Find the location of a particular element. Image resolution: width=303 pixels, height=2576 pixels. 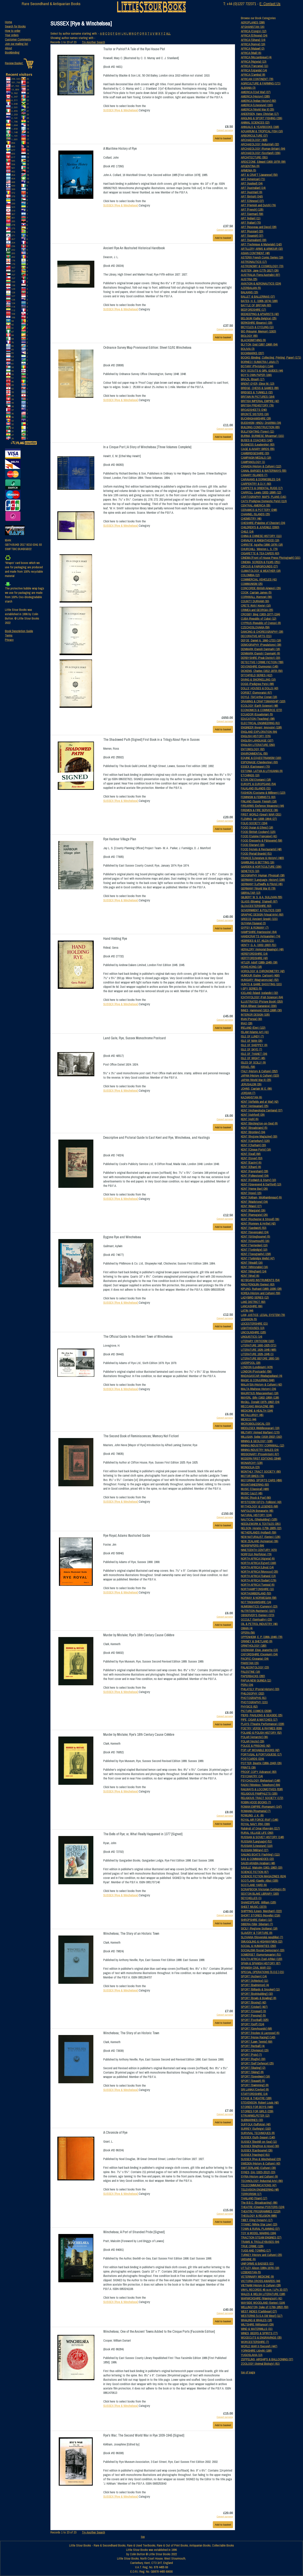

FEMINISM & FEMINISTS (93) is located at coordinates (258, 797).